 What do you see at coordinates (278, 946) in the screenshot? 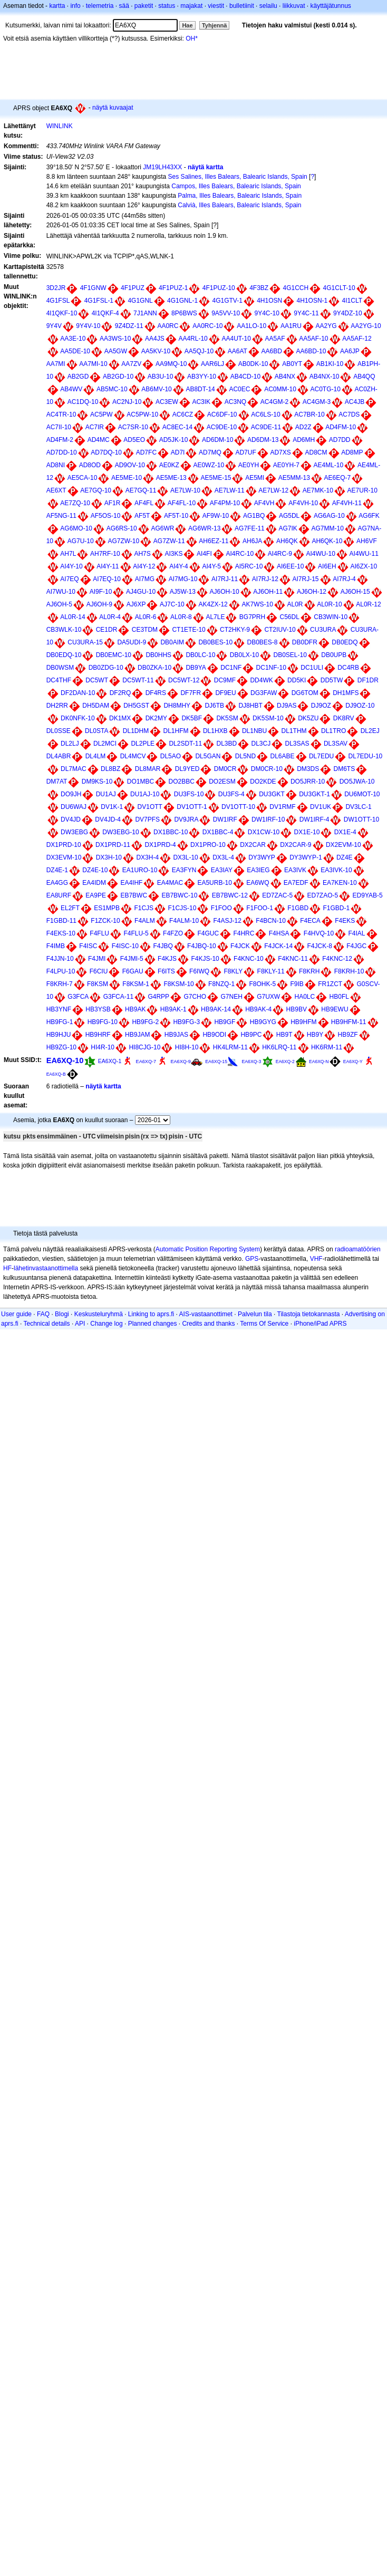
I see `F4JCK-14` at bounding box center [278, 946].